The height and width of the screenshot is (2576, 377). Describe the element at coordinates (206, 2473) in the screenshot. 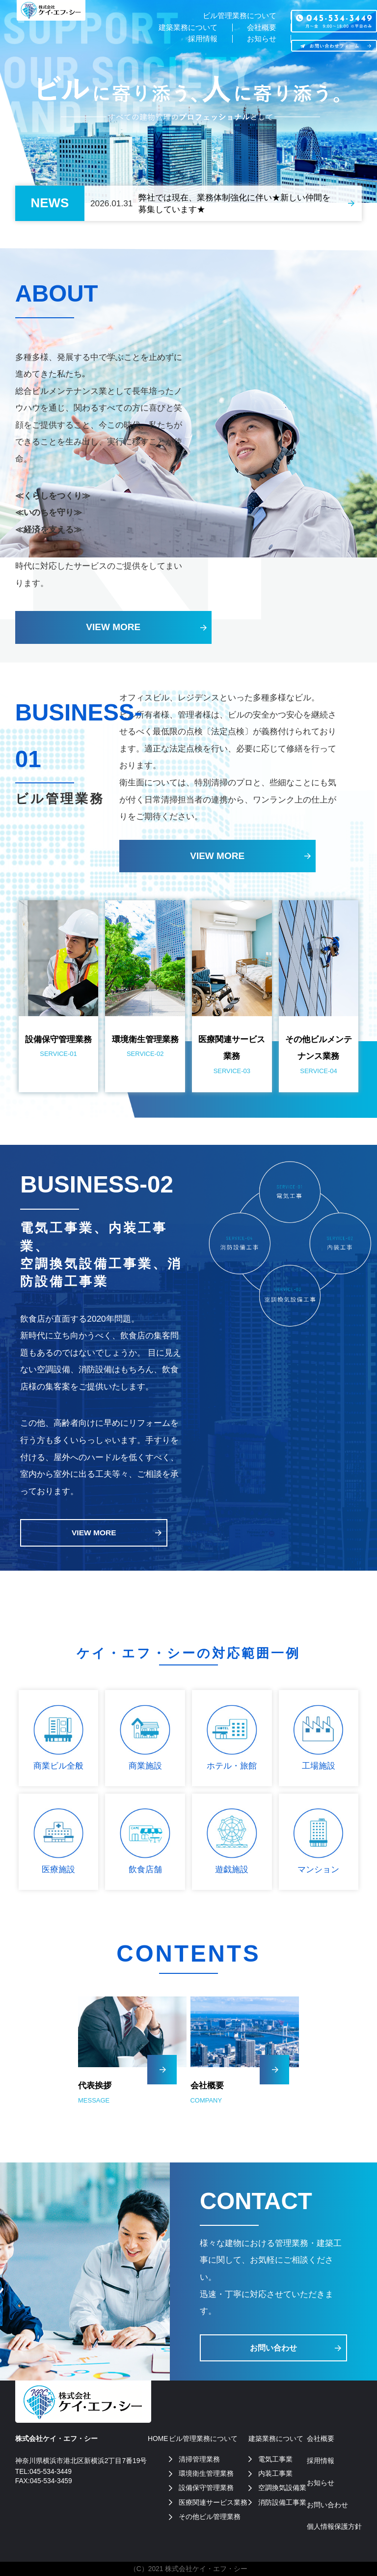

I see `環境衛生管理業務` at that location.